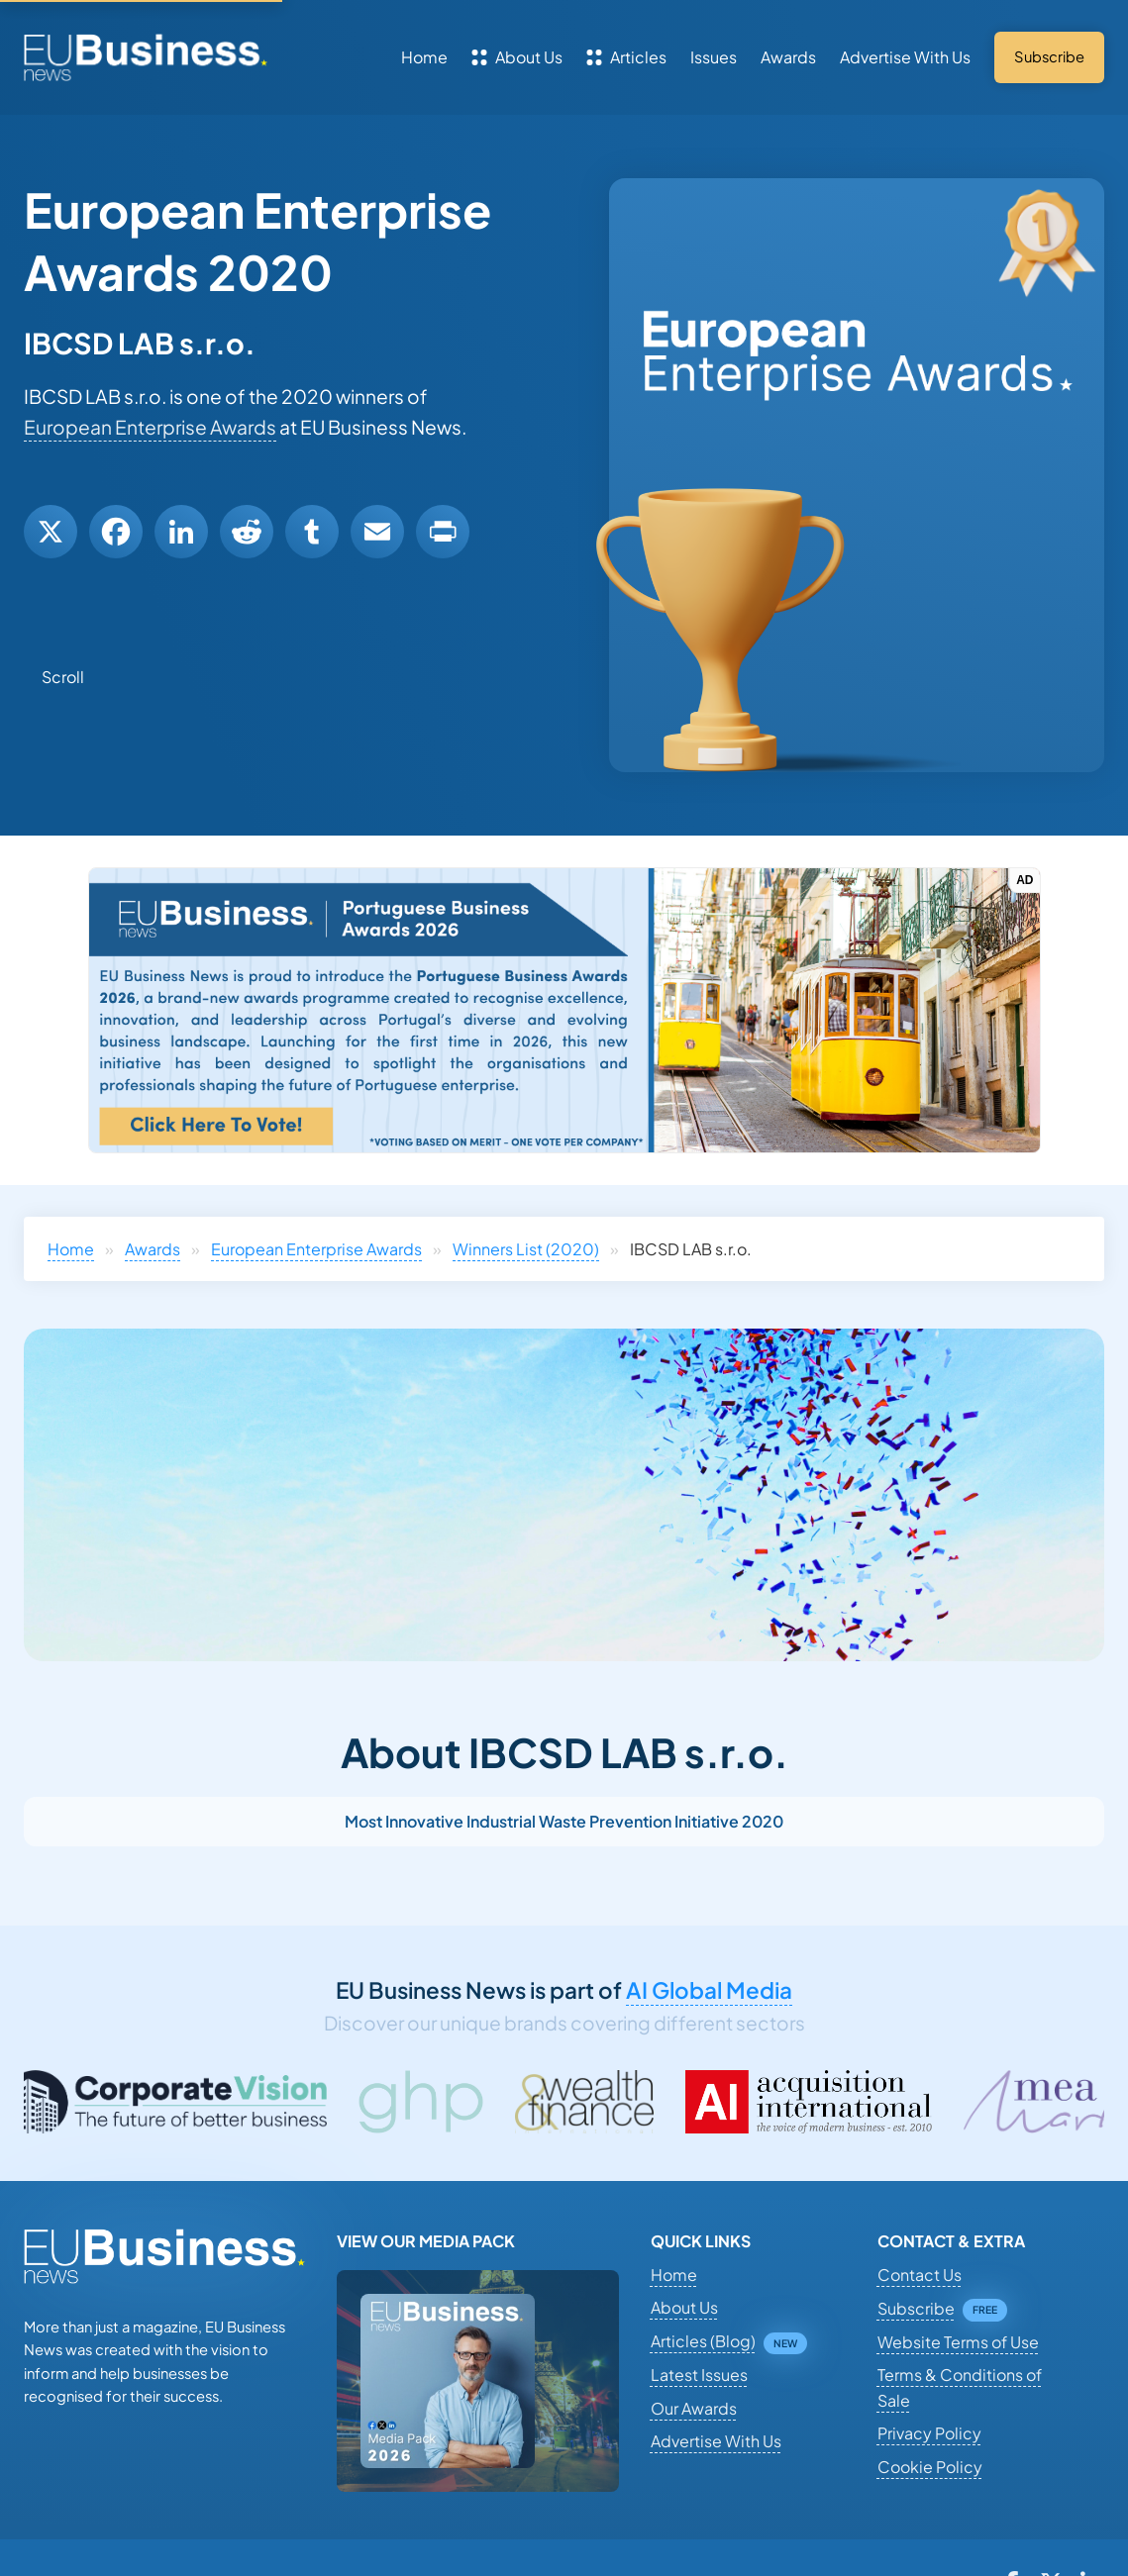  Describe the element at coordinates (703, 2340) in the screenshot. I see `Articles (Blog)` at that location.